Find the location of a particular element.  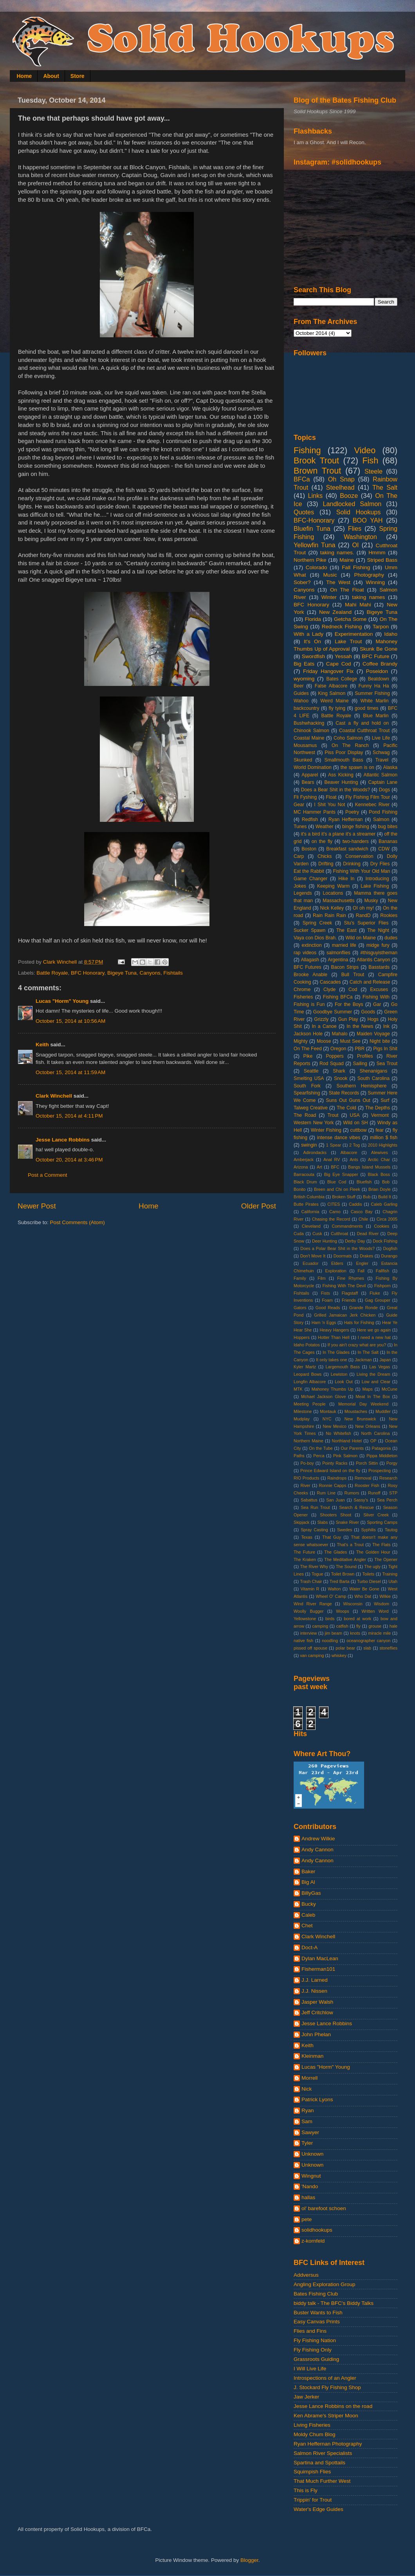

2010 Highlights is located at coordinates (382, 1145).